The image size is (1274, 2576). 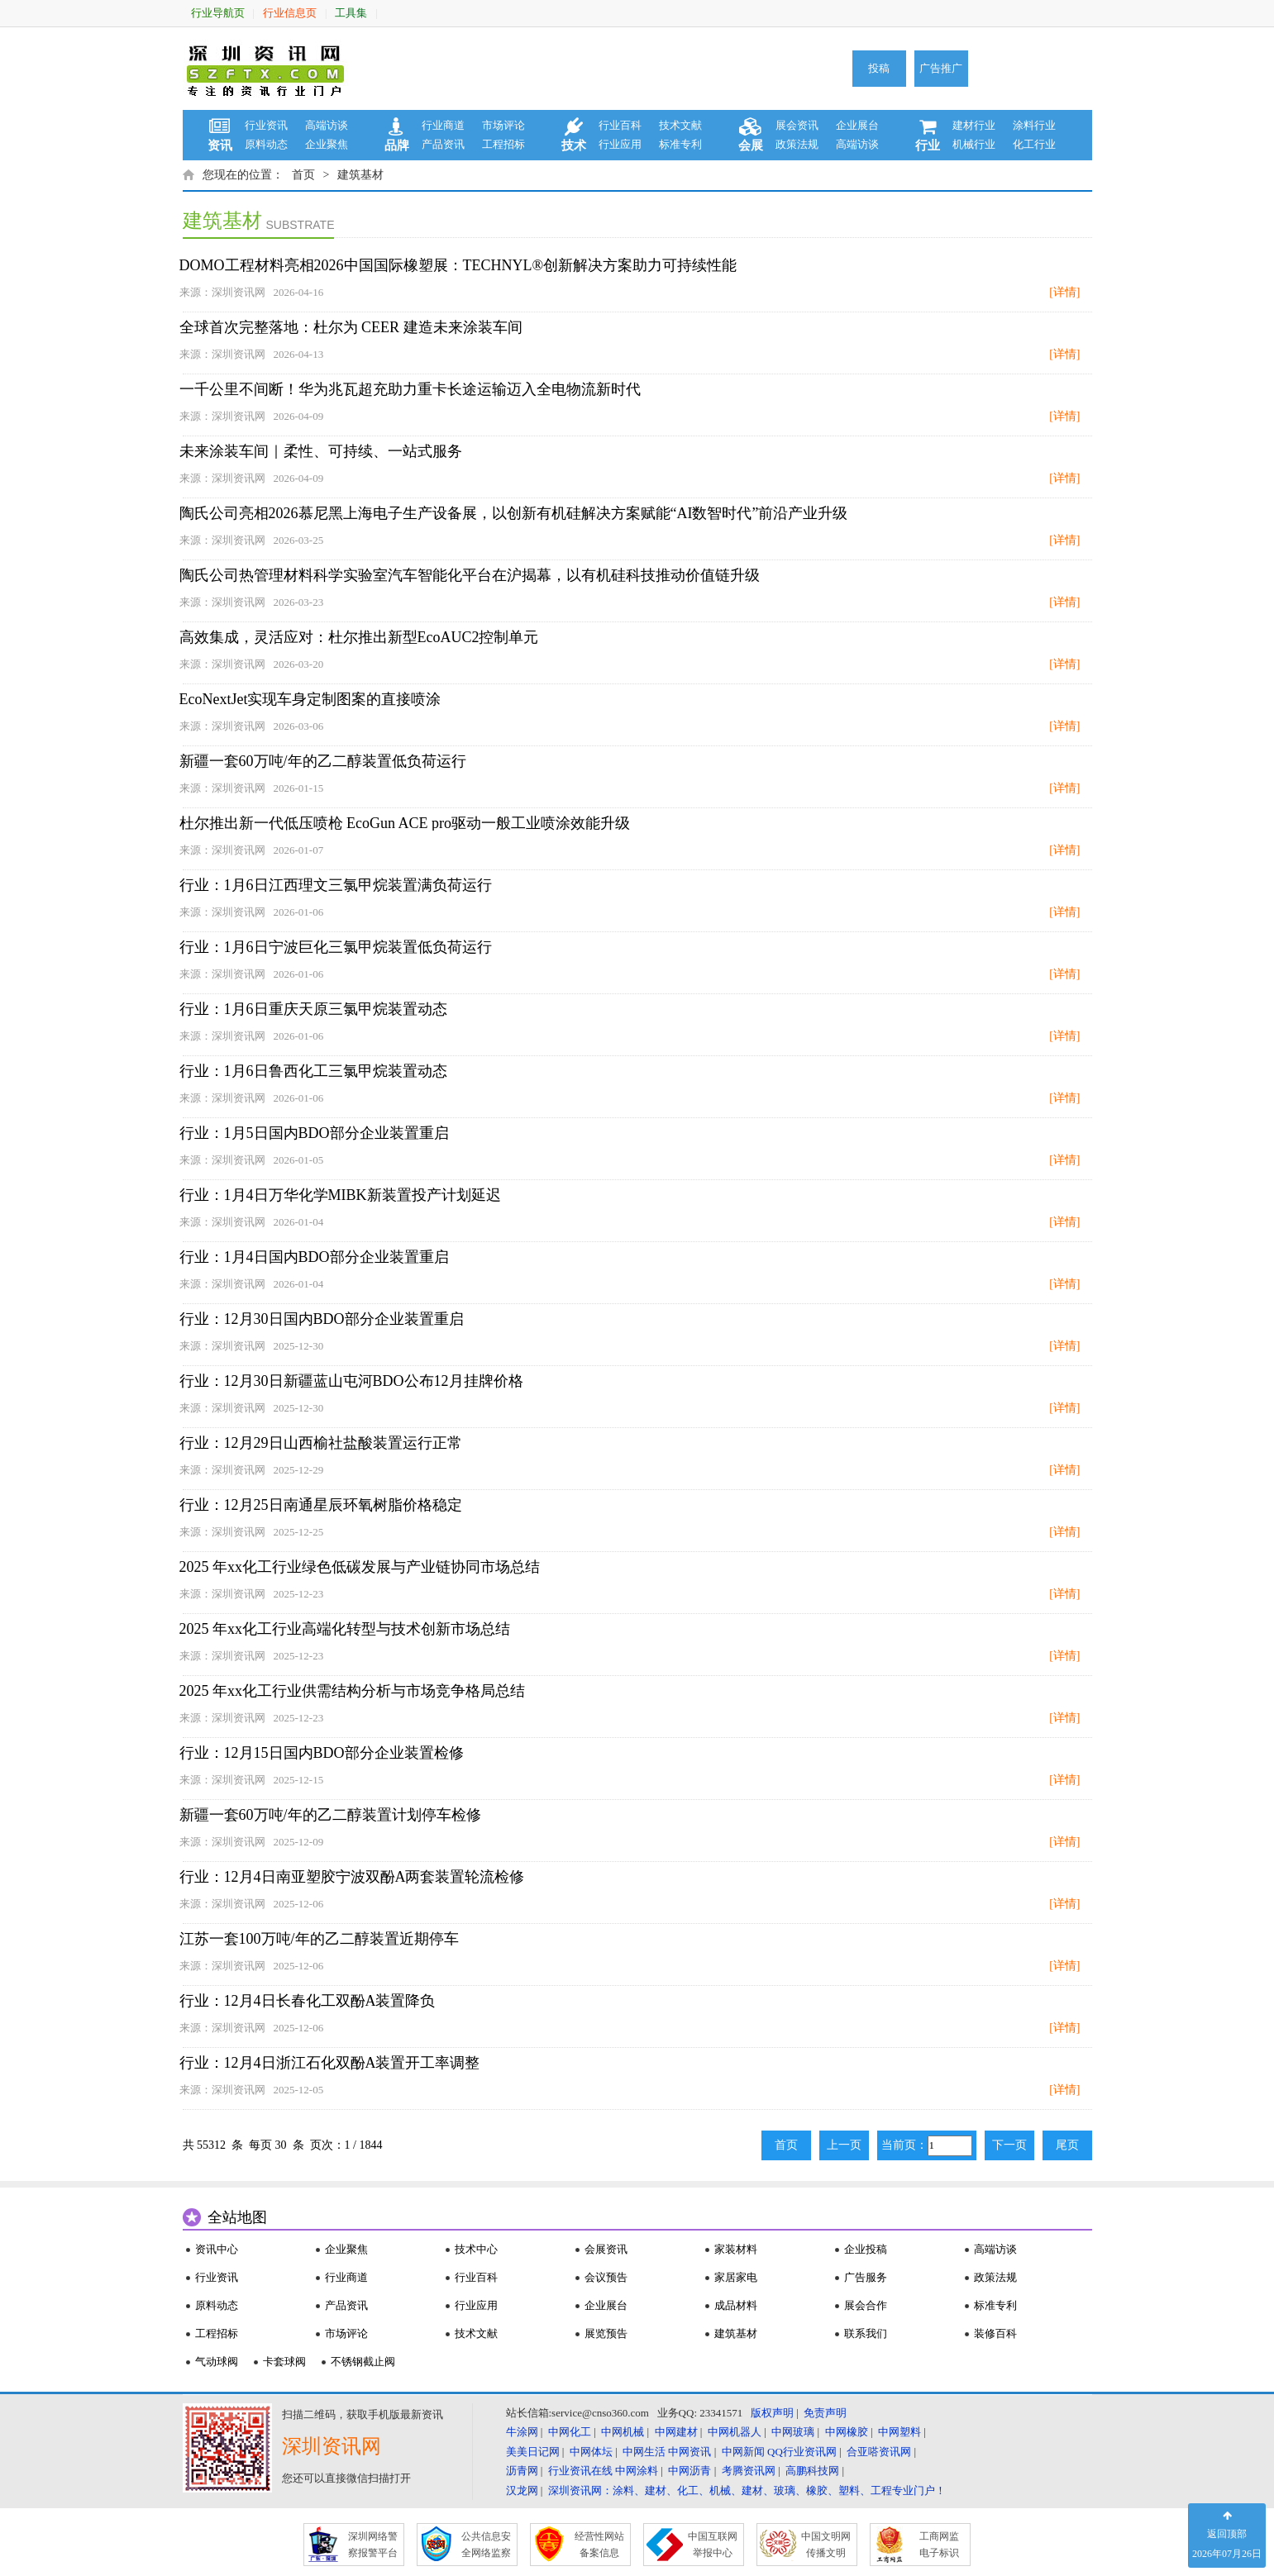 I want to click on 公共信息安 全网络监察, so click(x=486, y=2545).